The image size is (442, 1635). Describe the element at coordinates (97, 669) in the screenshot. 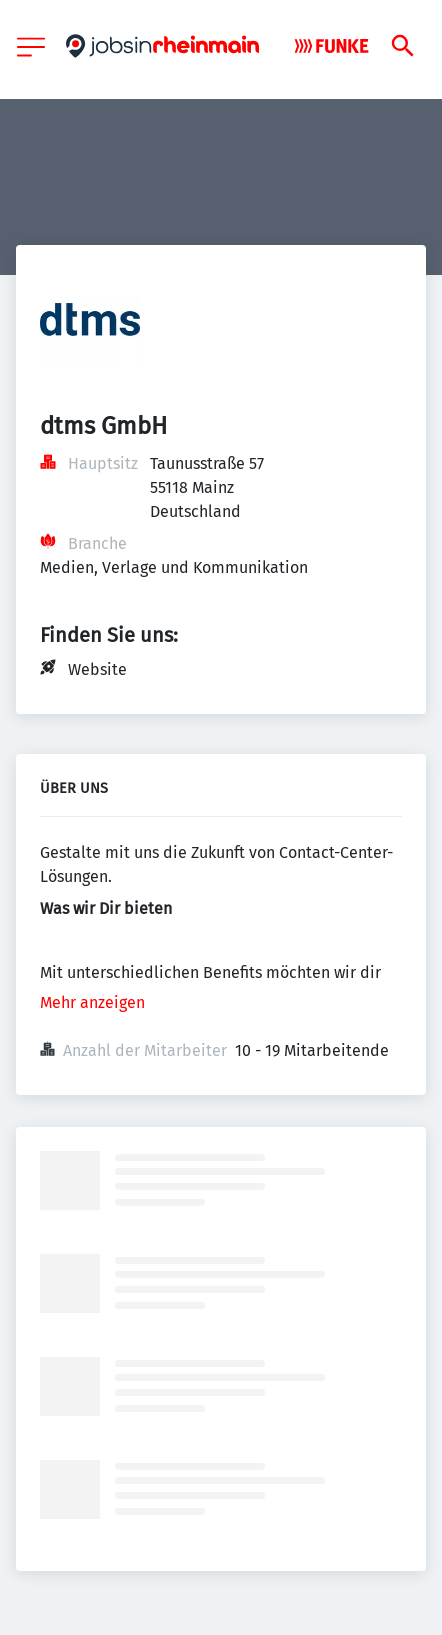

I see `Website` at that location.